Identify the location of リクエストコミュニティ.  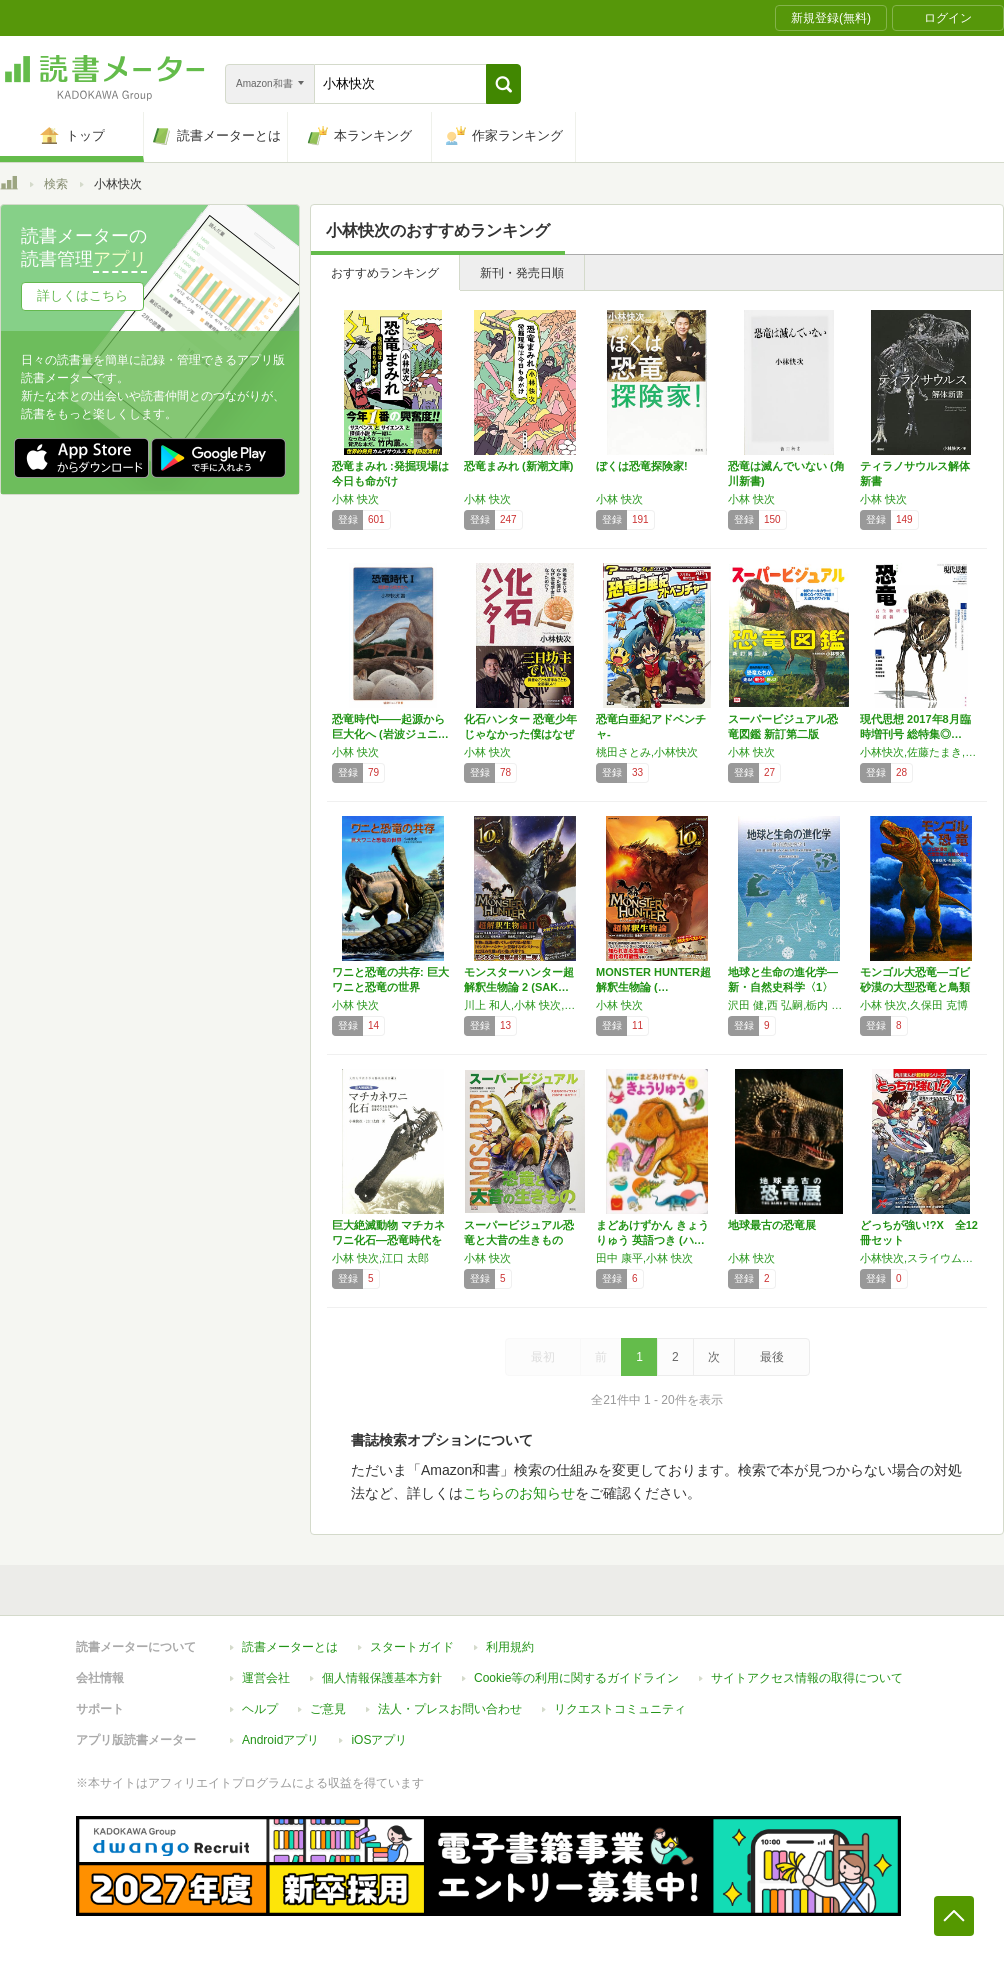
(620, 1709).